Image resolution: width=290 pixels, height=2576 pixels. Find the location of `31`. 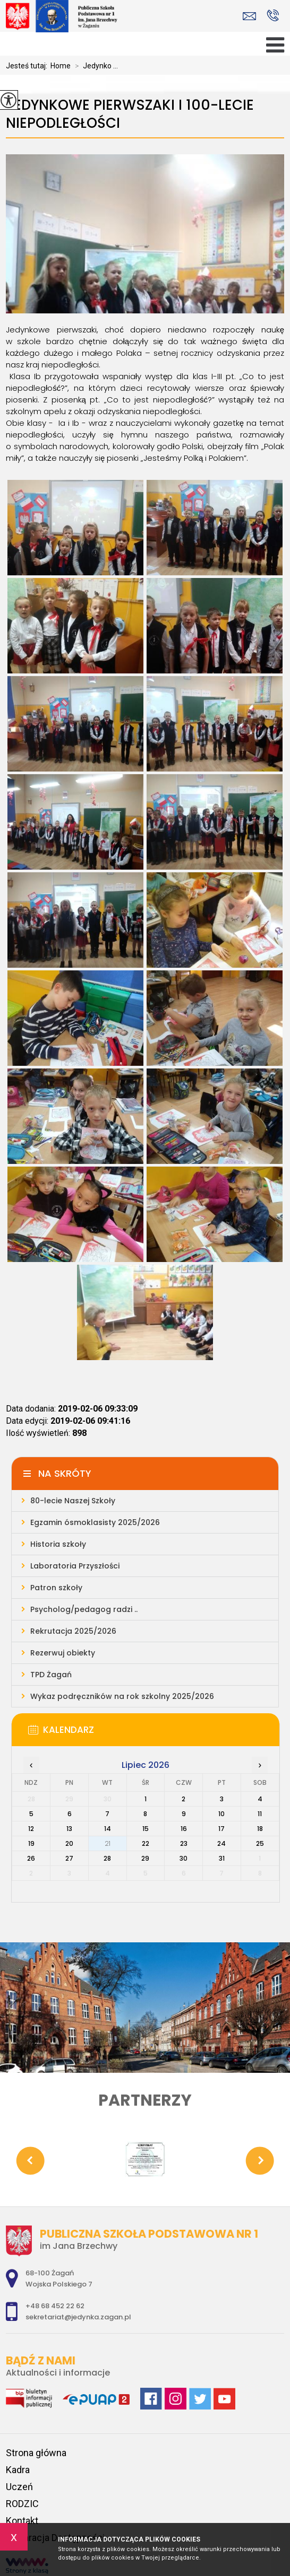

31 is located at coordinates (222, 1858).